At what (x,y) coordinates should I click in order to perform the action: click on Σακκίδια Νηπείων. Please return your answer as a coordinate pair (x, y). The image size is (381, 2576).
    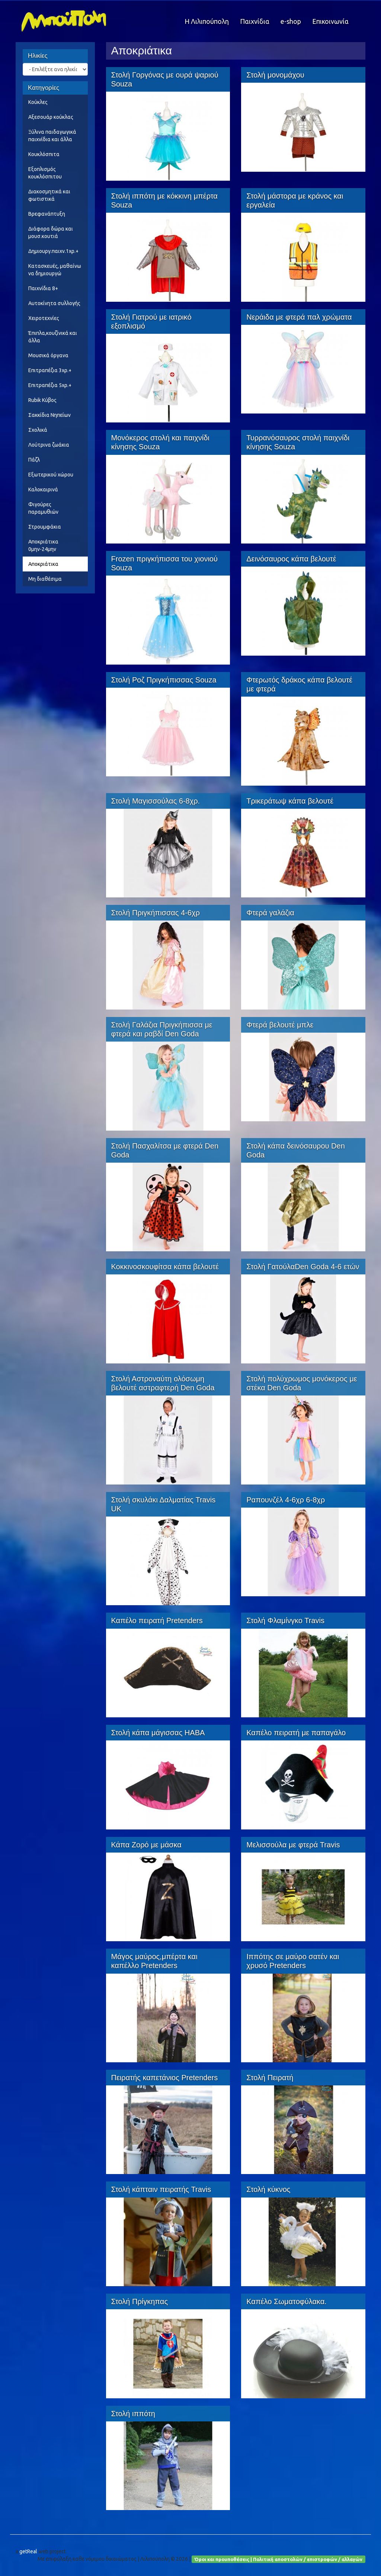
    Looking at the image, I should click on (49, 415).